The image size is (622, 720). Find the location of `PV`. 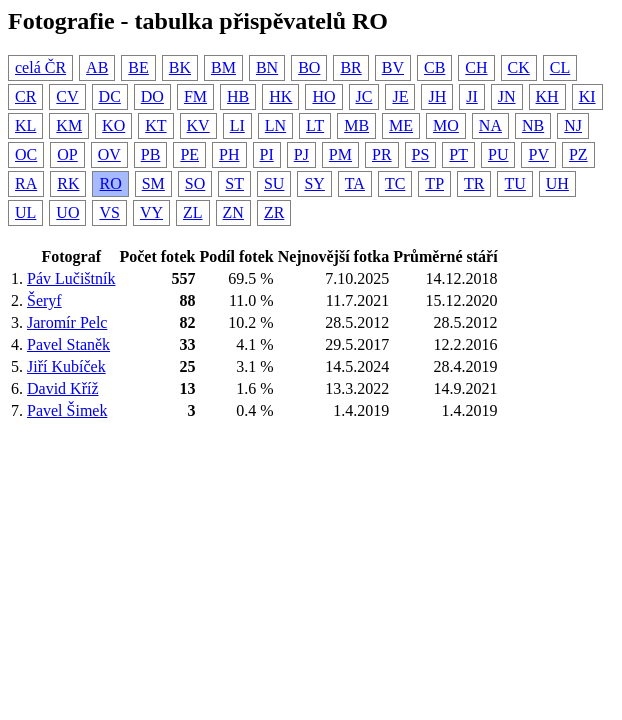

PV is located at coordinates (538, 154).